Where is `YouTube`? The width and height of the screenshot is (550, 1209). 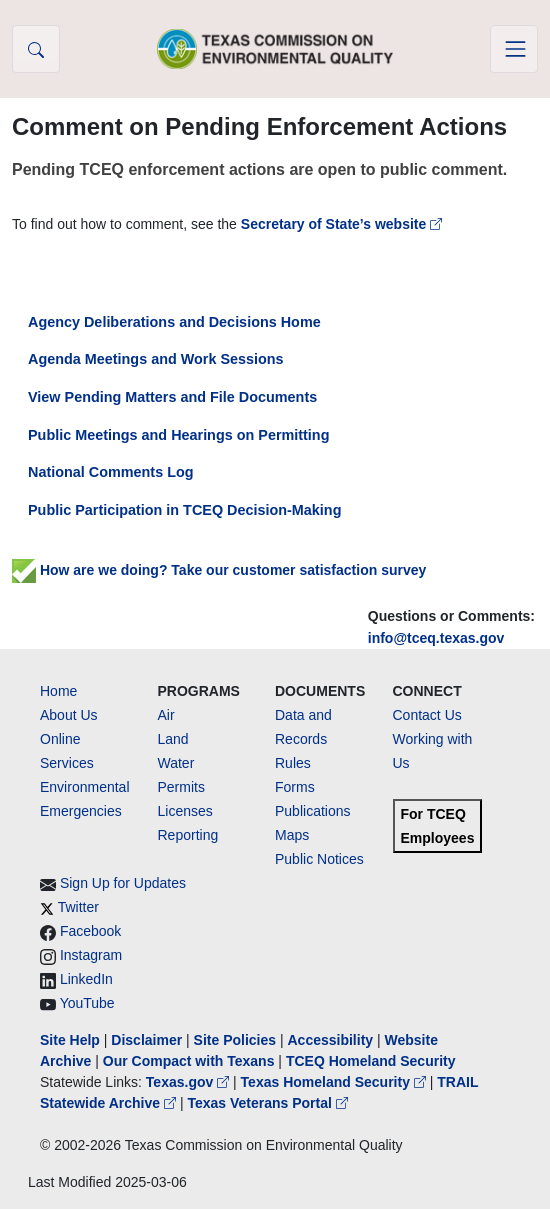
YouTube is located at coordinates (87, 1003).